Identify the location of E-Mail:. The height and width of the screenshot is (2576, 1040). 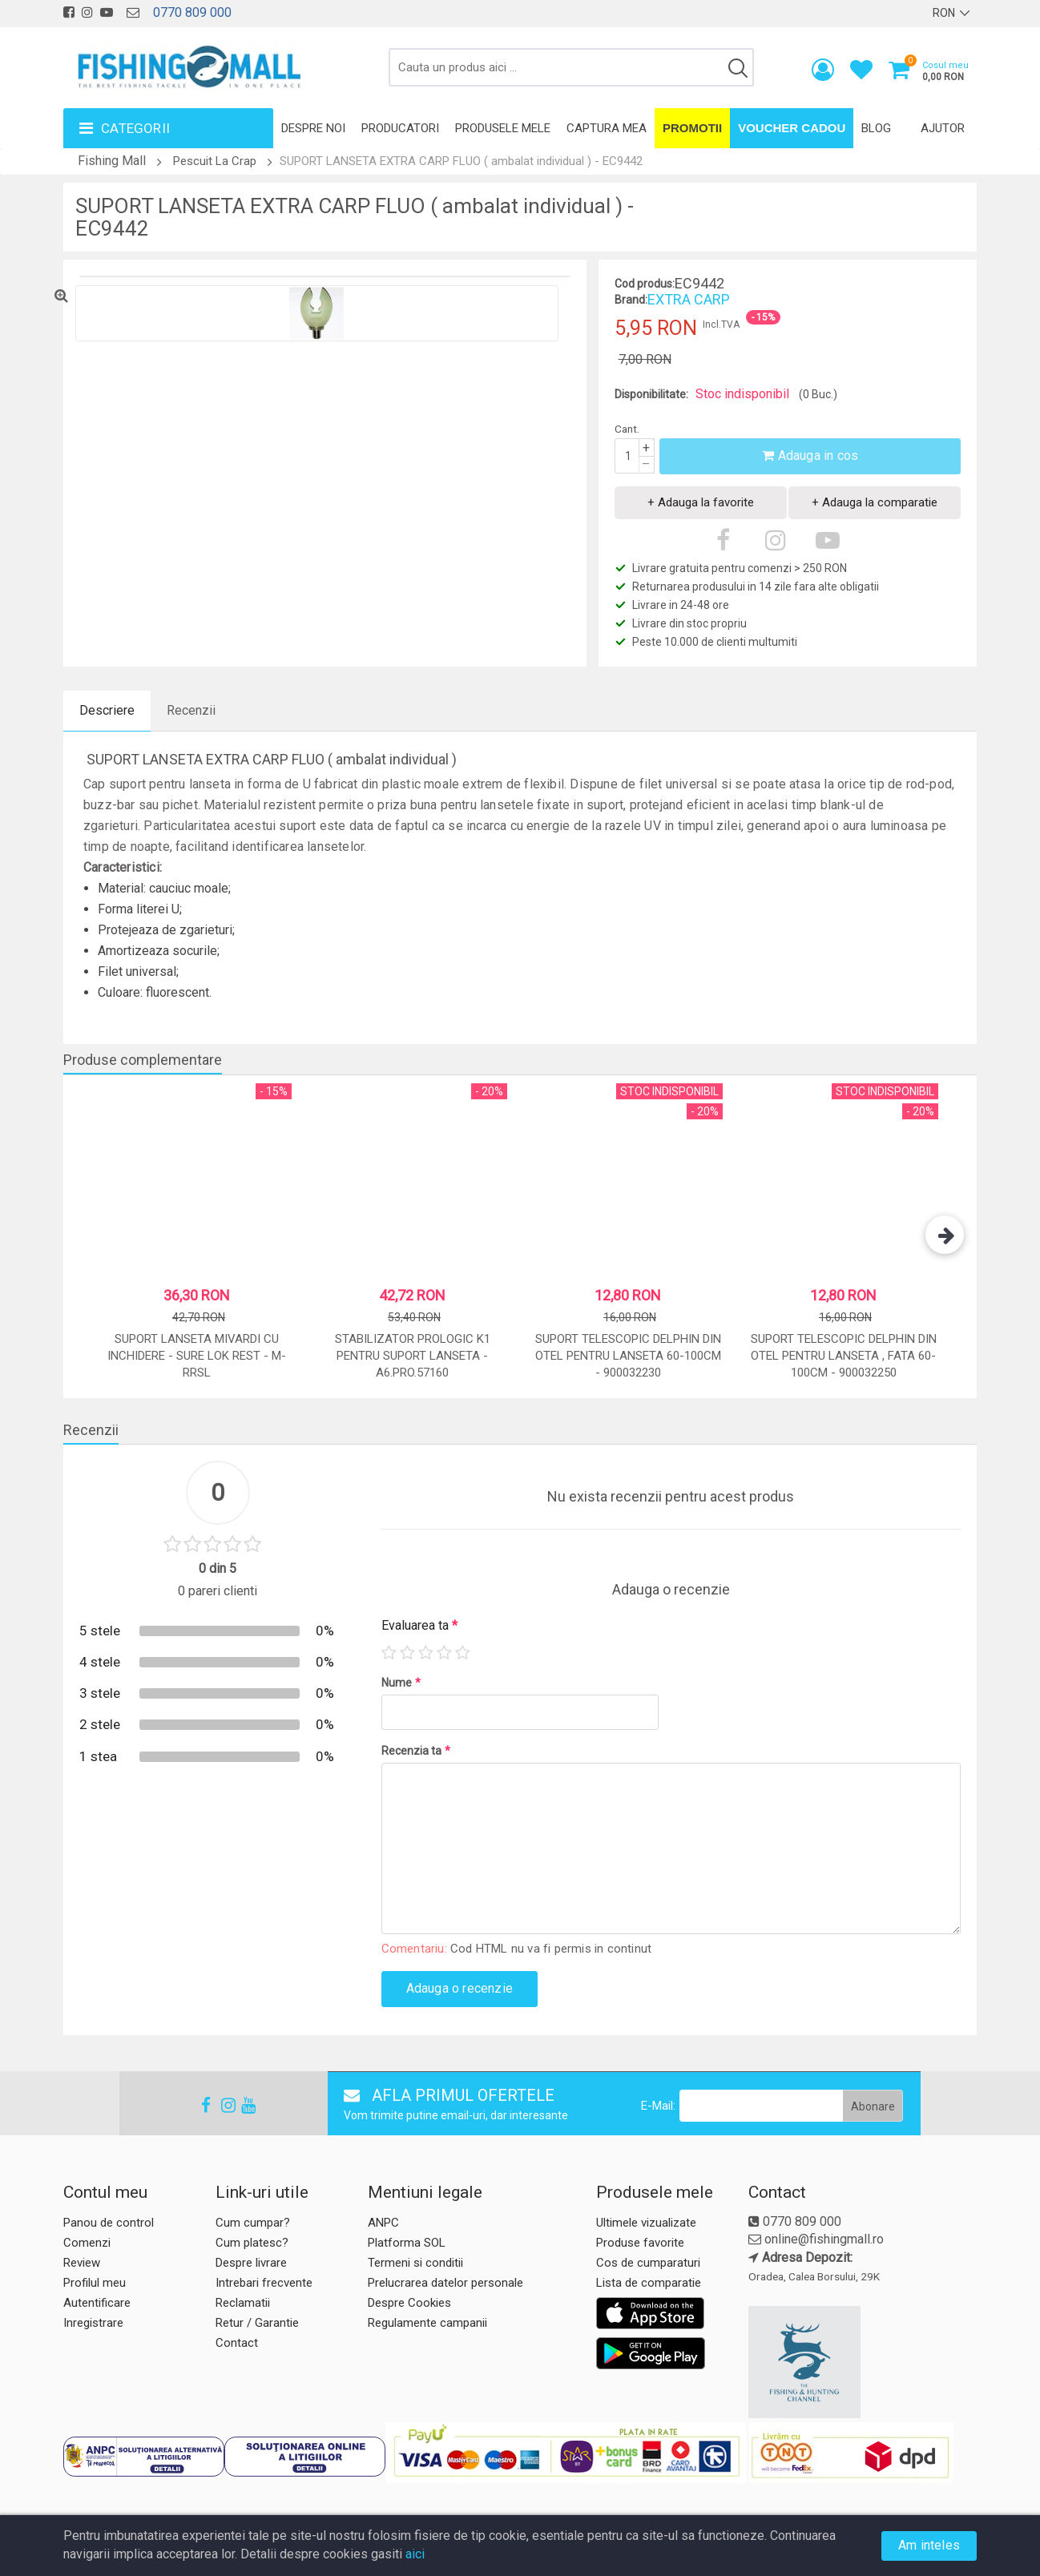
(658, 2105).